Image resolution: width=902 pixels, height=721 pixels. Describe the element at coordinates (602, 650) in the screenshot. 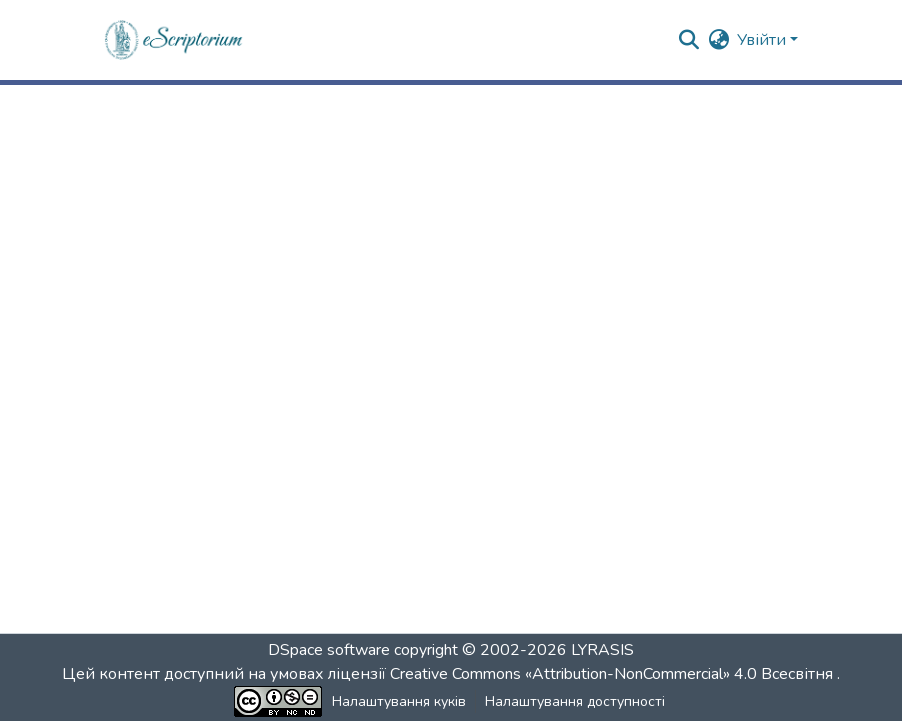

I see `LYRASIS [link]` at that location.